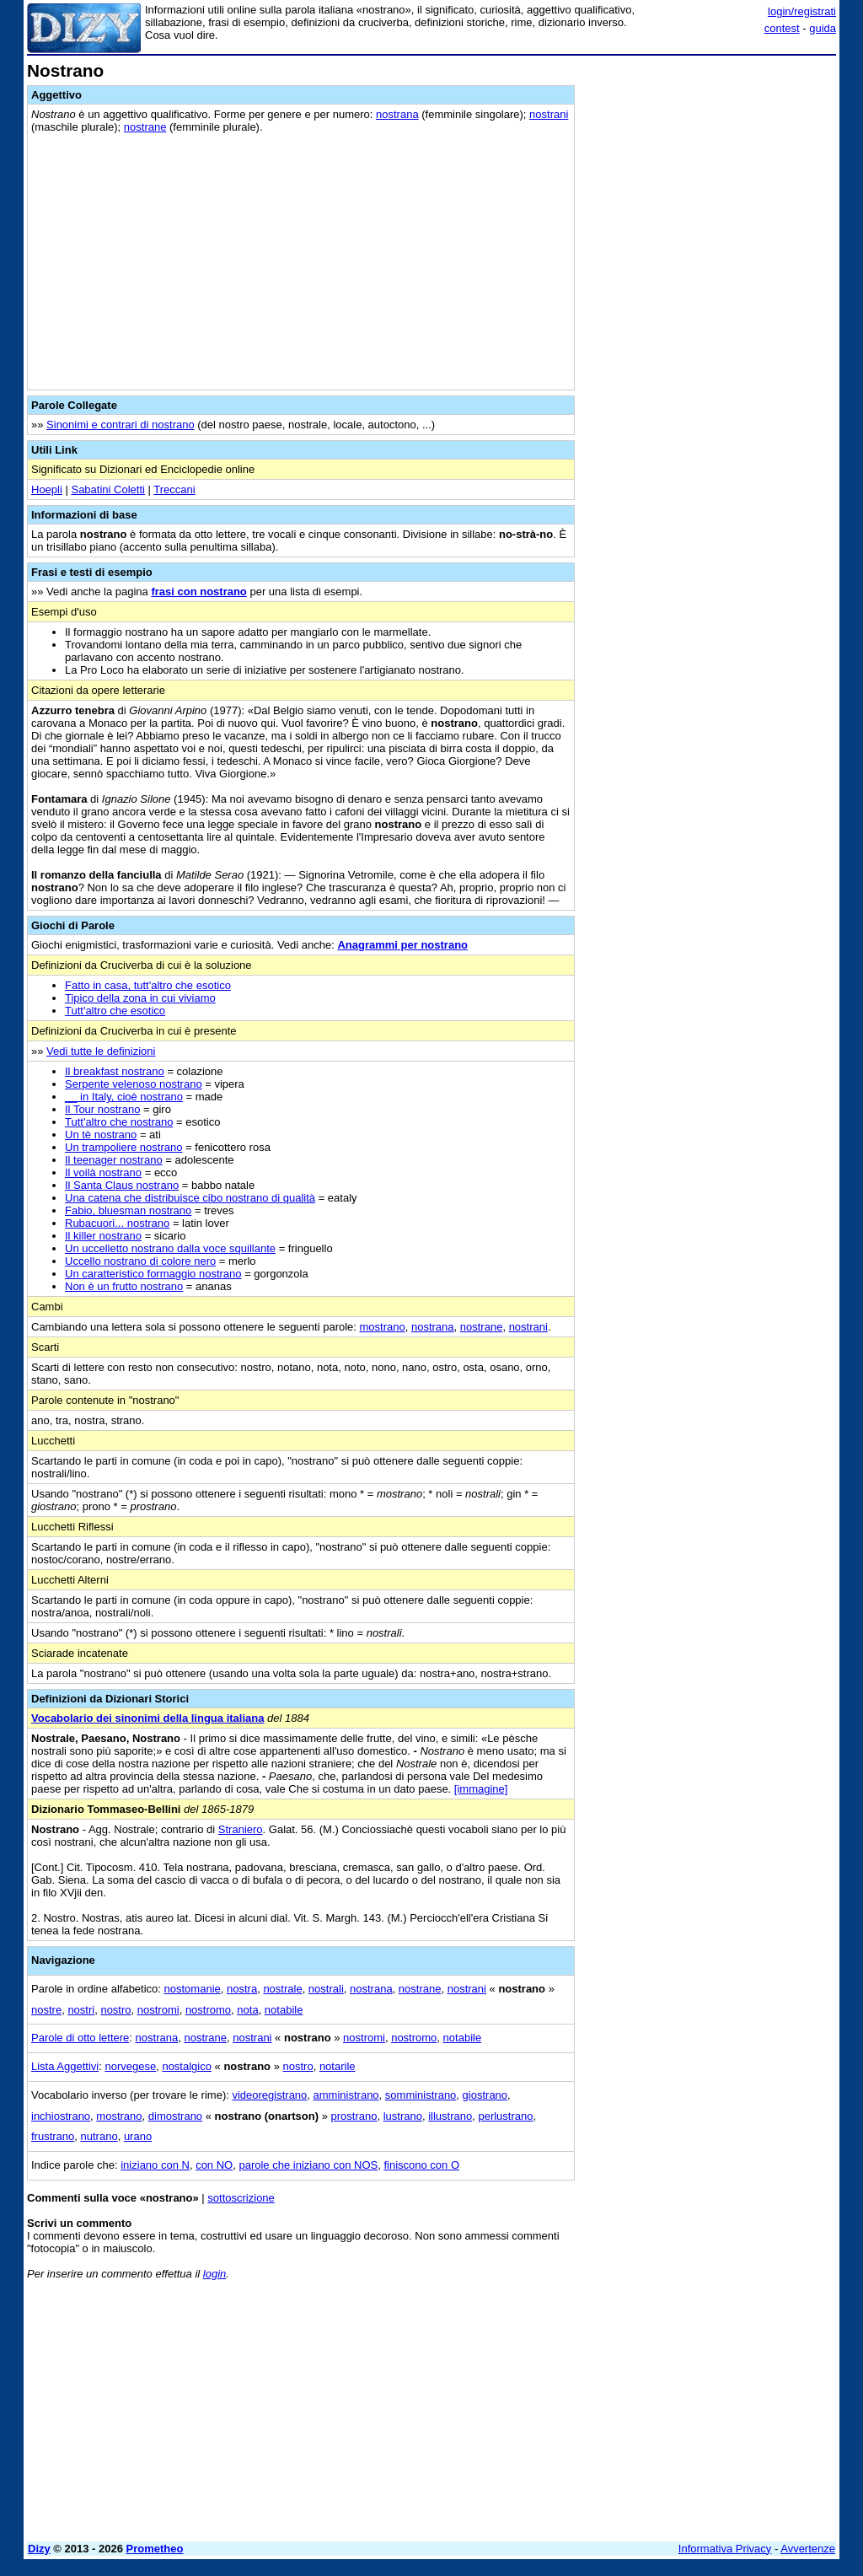  I want to click on Un uccelletto nostrano dalla voce squillante, so click(170, 1248).